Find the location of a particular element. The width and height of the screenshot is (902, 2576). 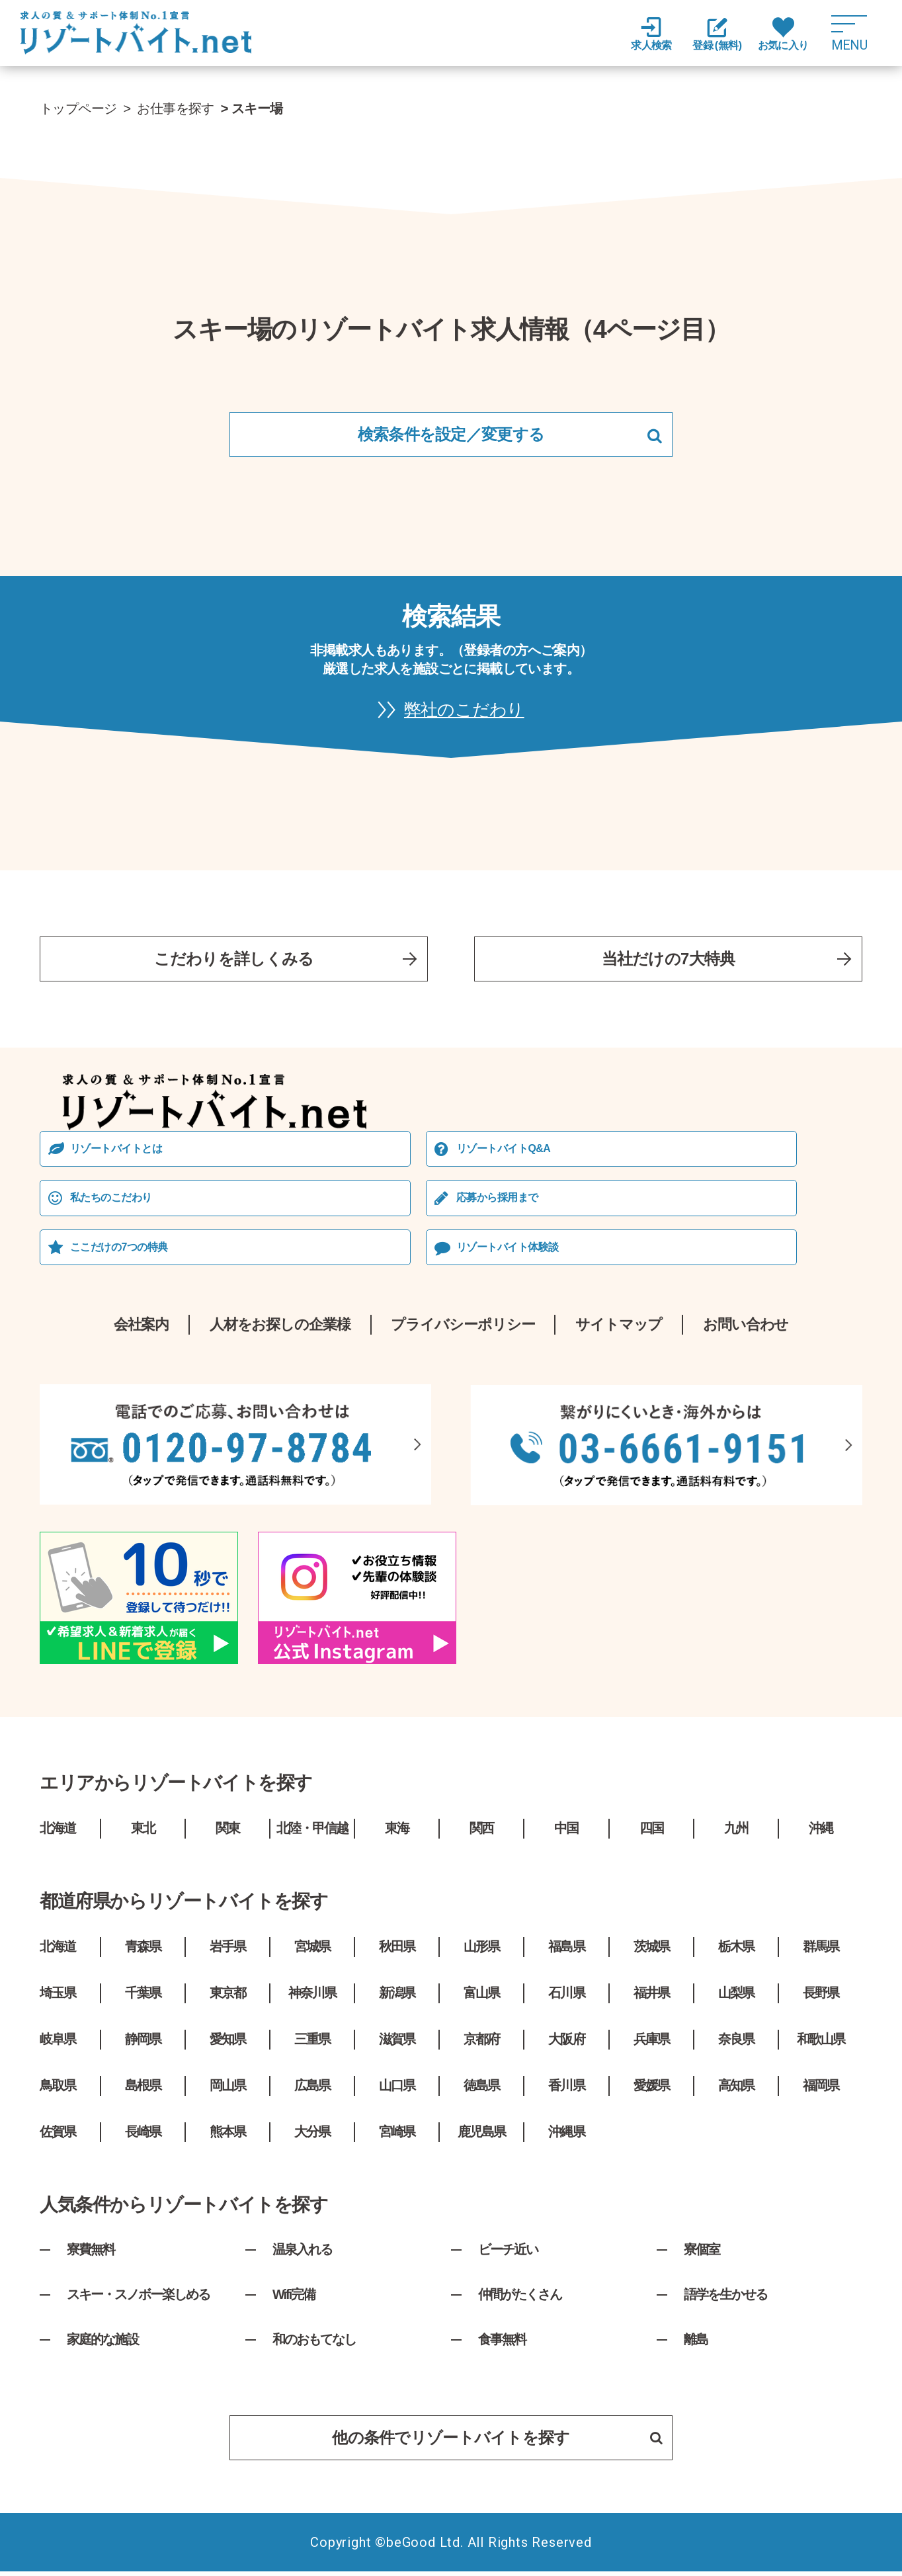

リゾートバイトとは is located at coordinates (116, 1151).